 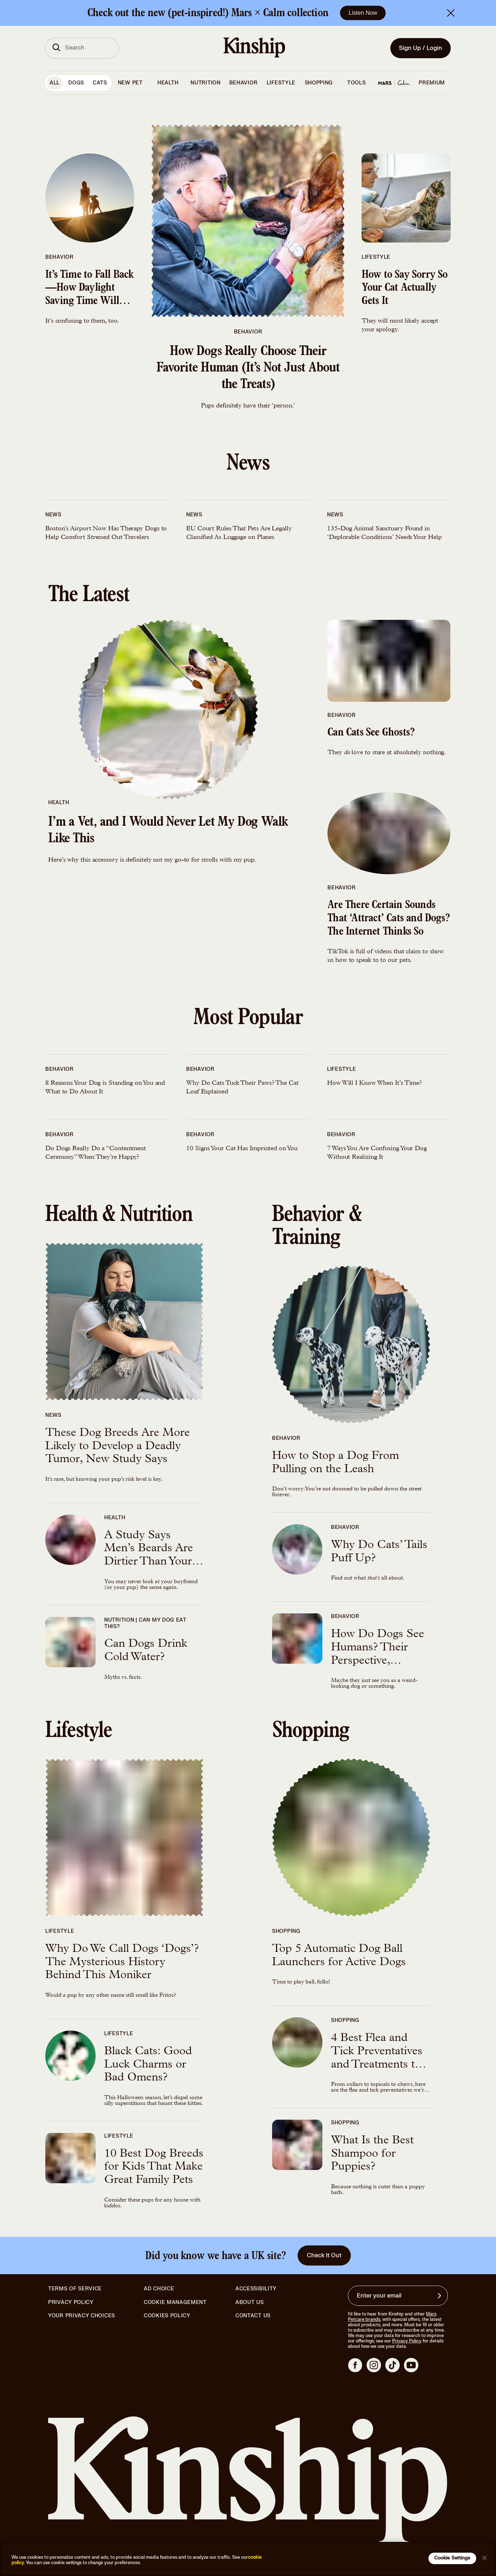 I want to click on Cookie Management, so click(x=175, y=2302).